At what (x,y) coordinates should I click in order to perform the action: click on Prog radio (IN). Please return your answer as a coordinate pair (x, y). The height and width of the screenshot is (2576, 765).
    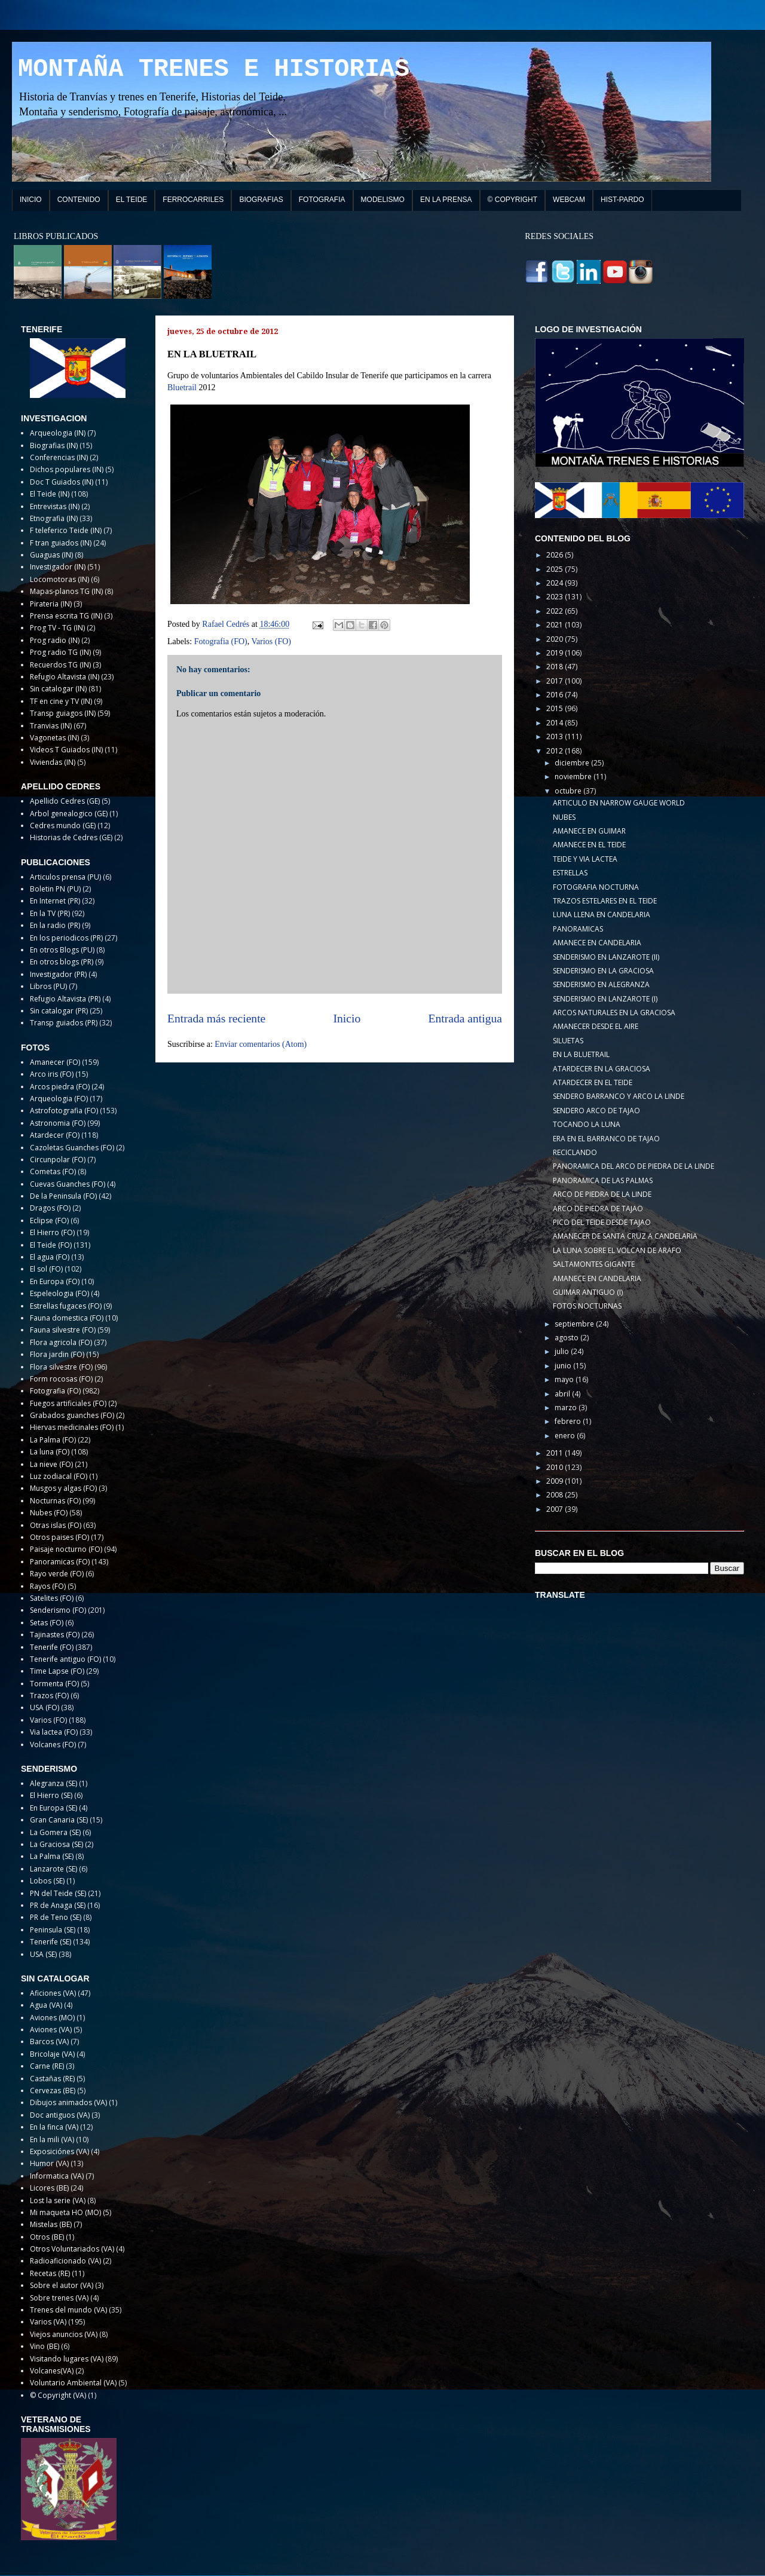
    Looking at the image, I should click on (54, 640).